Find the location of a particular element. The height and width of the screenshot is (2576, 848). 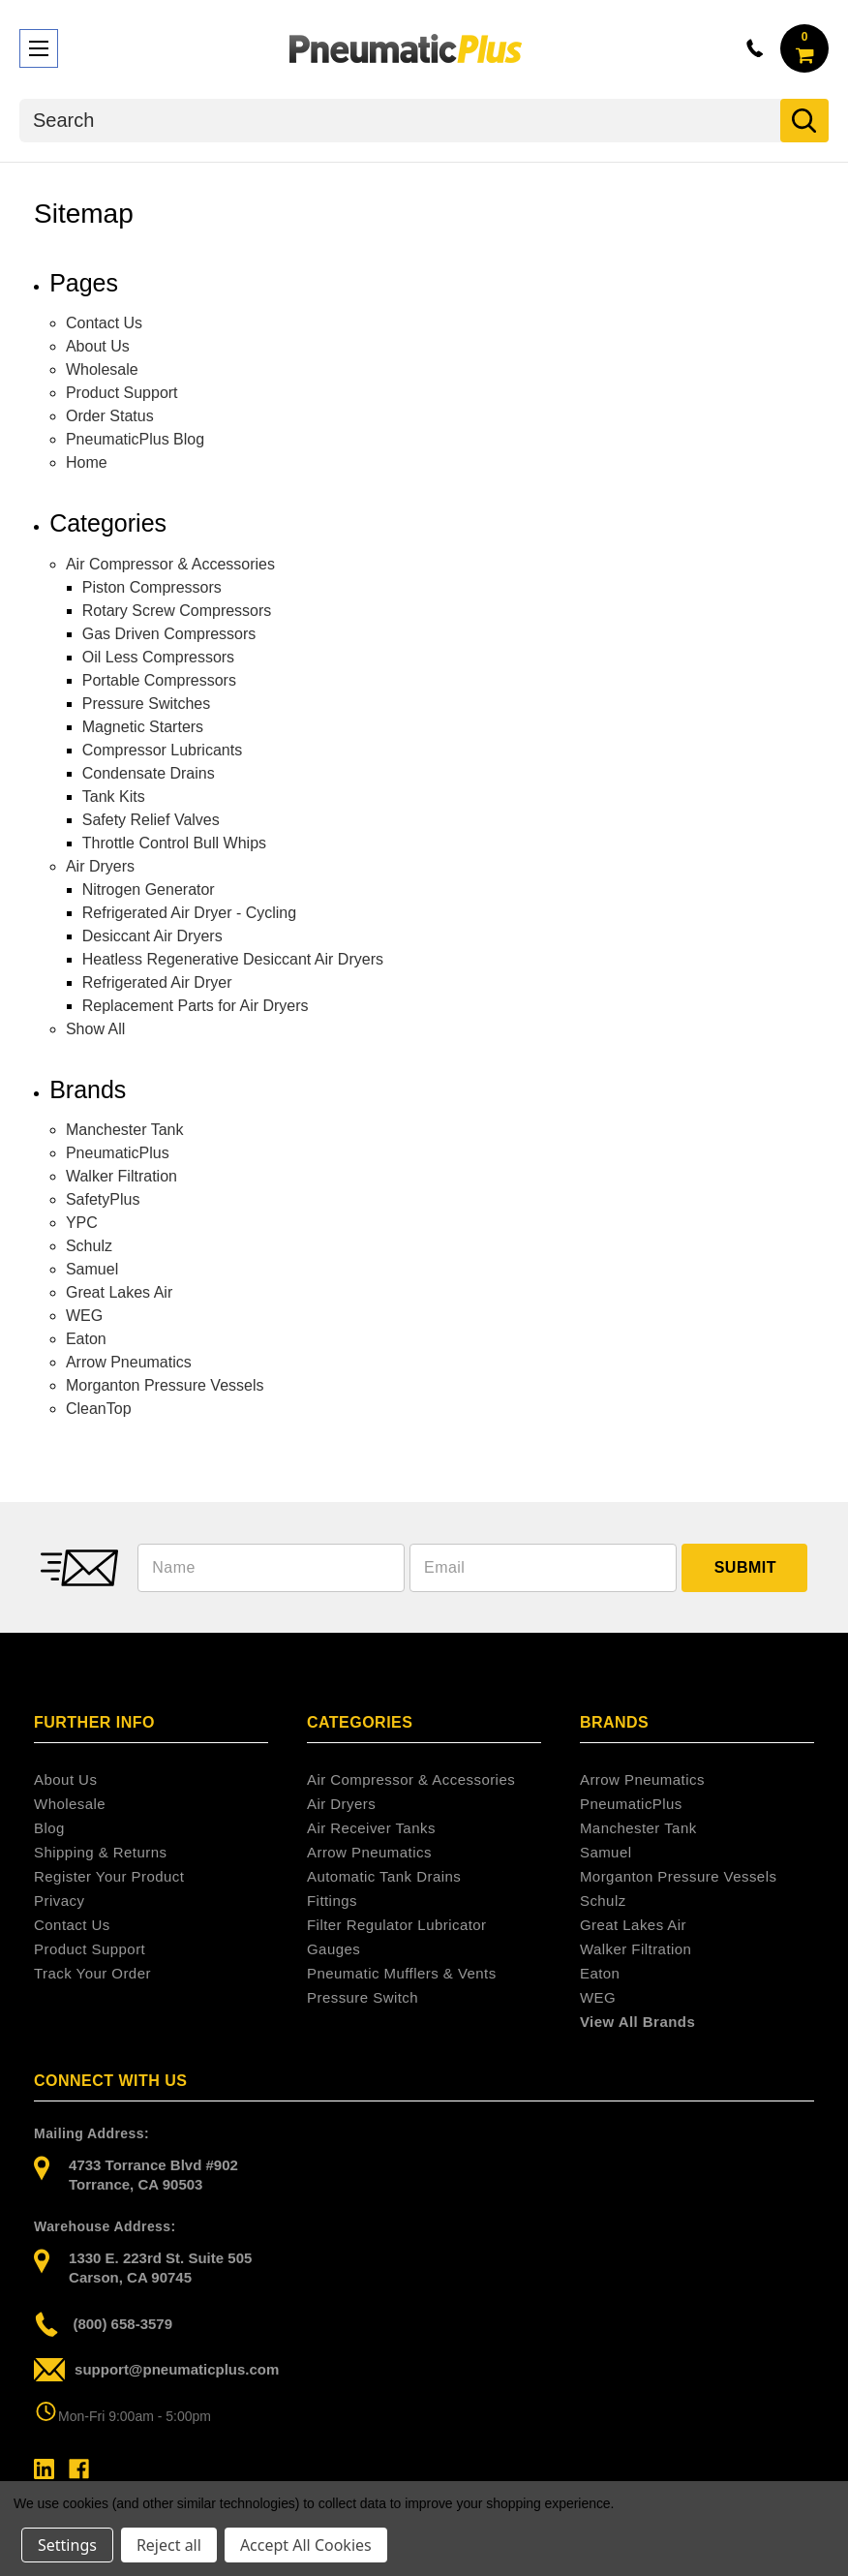

Pressure Switches is located at coordinates (146, 703).